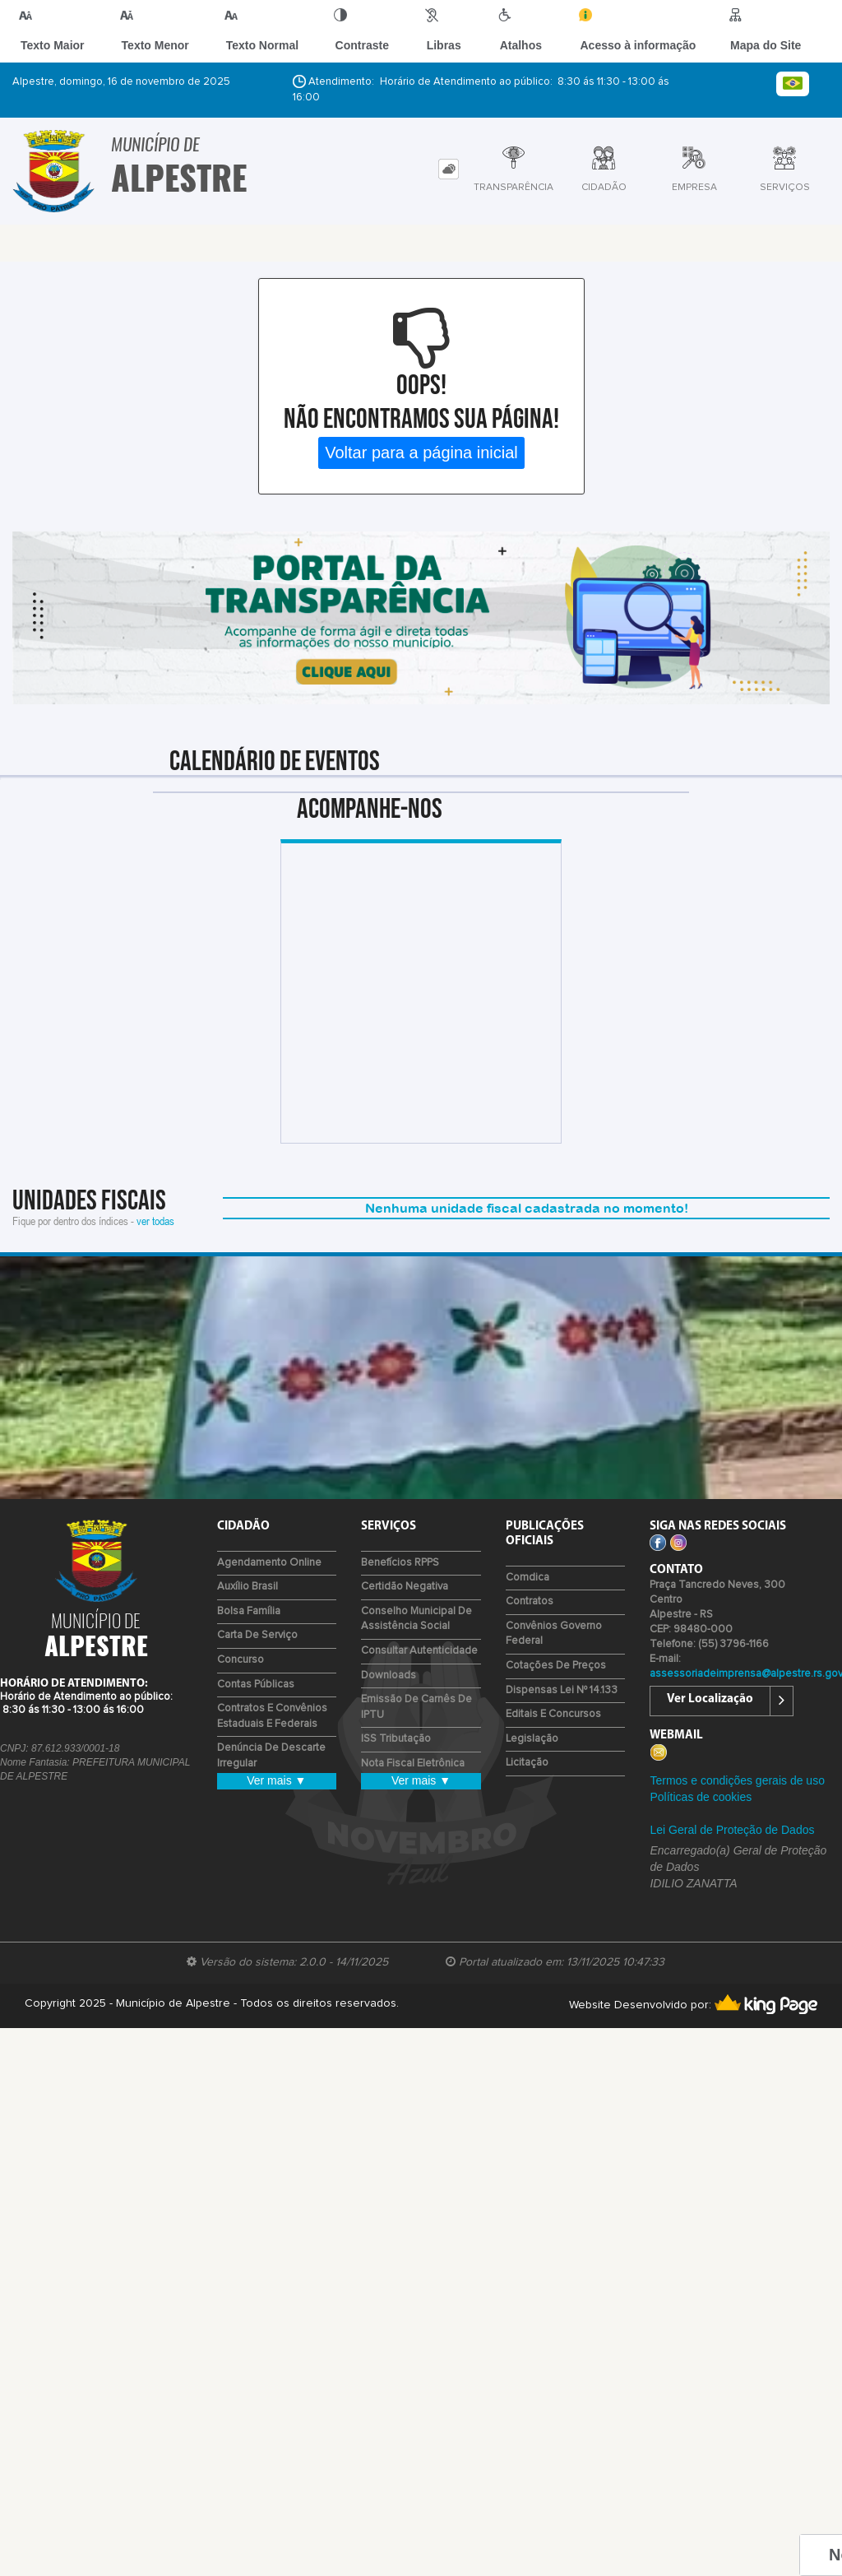  What do you see at coordinates (553, 1714) in the screenshot?
I see `Editais e Concursos` at bounding box center [553, 1714].